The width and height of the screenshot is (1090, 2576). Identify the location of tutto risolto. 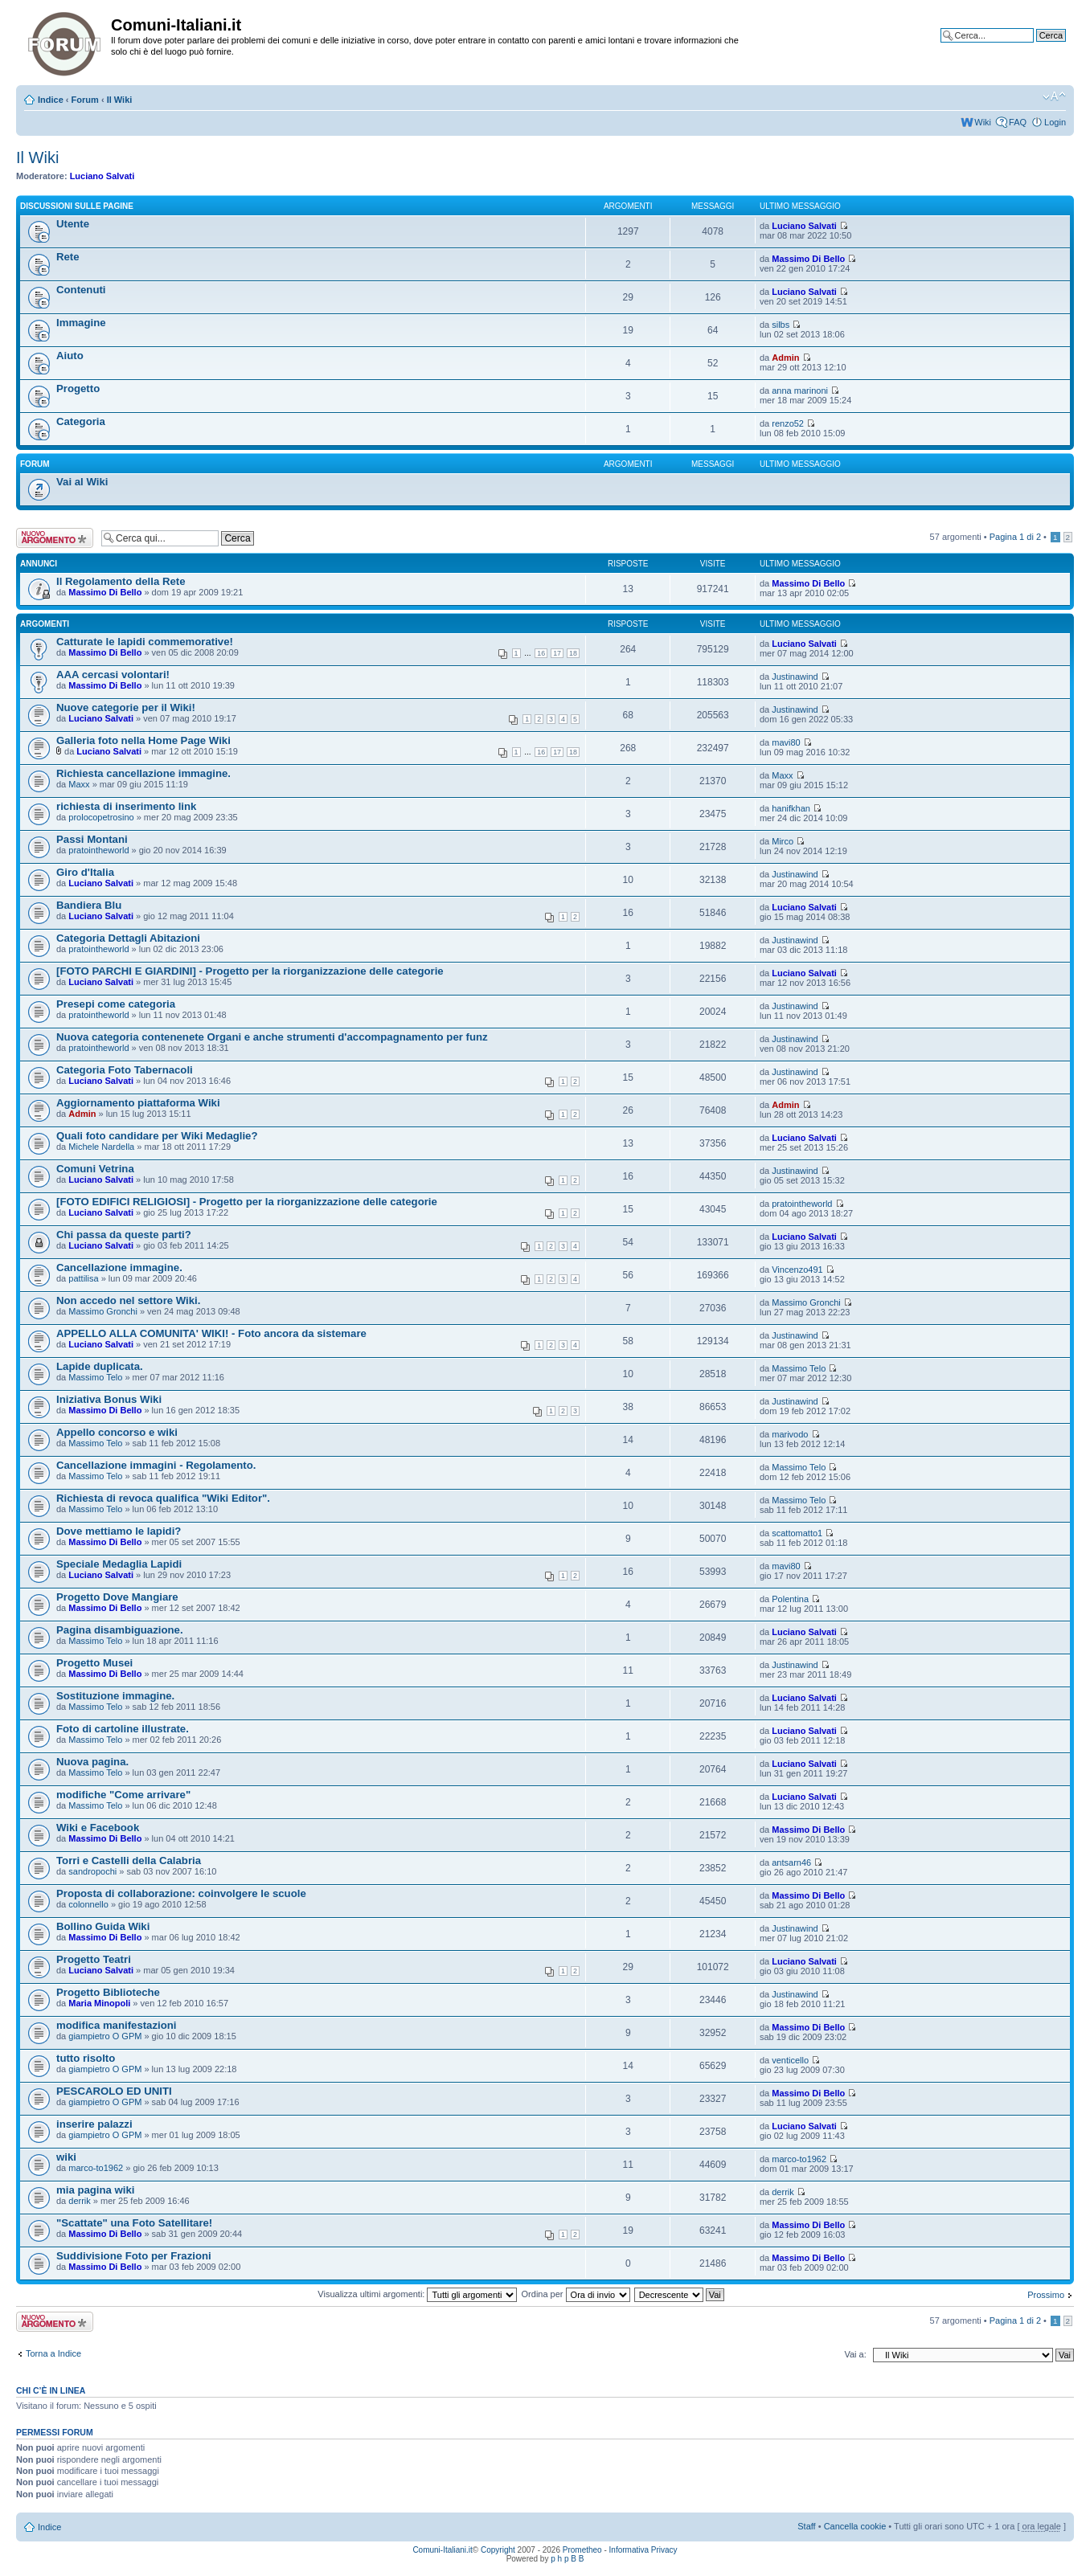
(85, 2058).